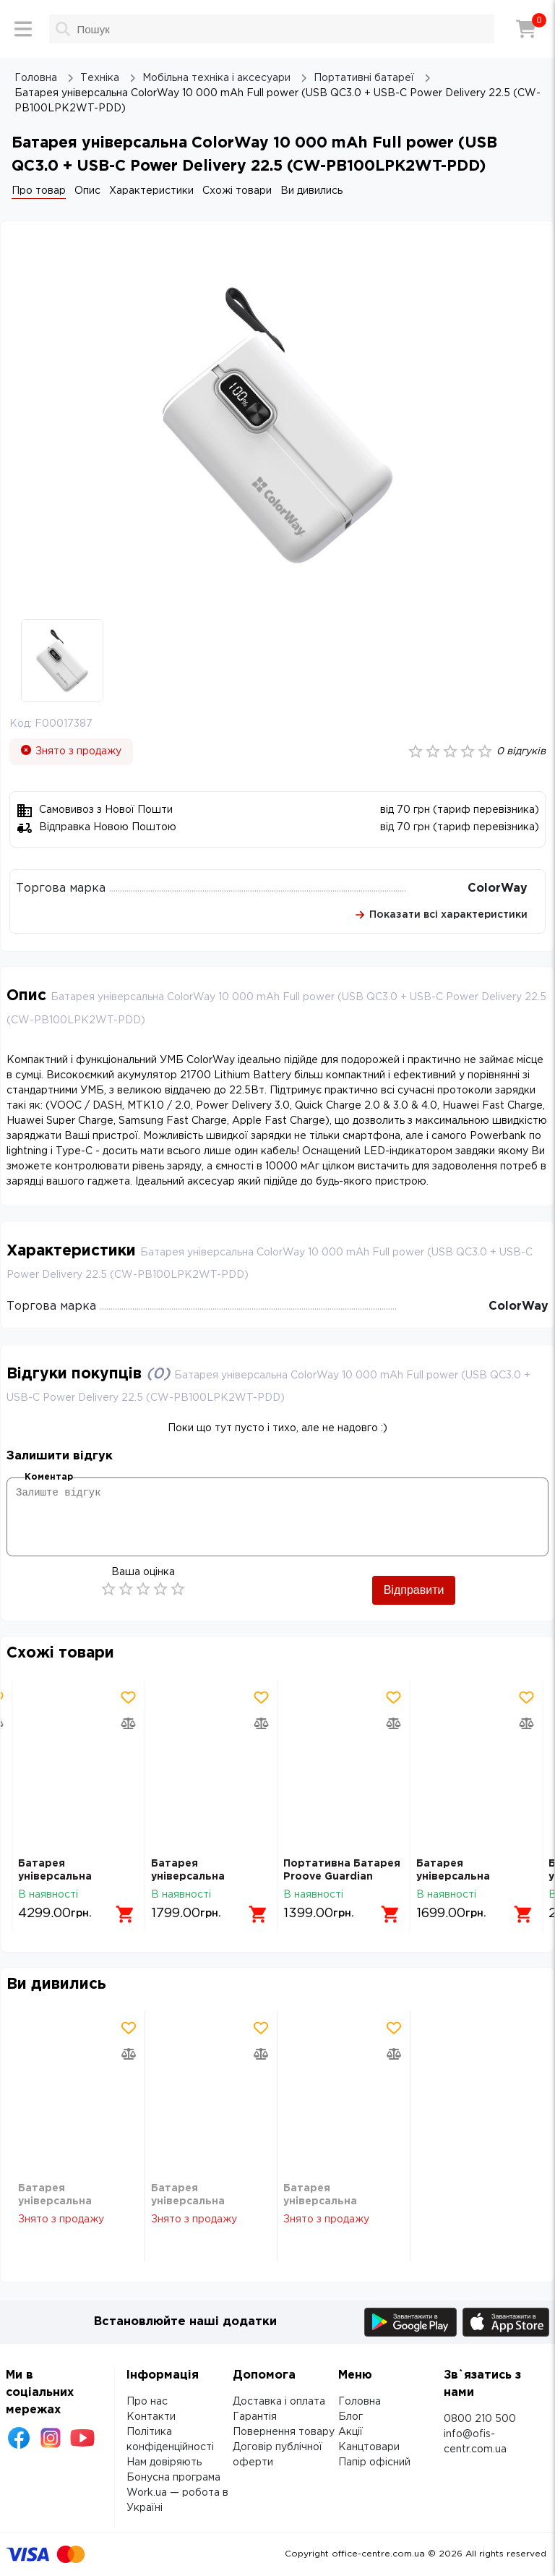  What do you see at coordinates (480, 2419) in the screenshot?
I see `0800 210 500` at bounding box center [480, 2419].